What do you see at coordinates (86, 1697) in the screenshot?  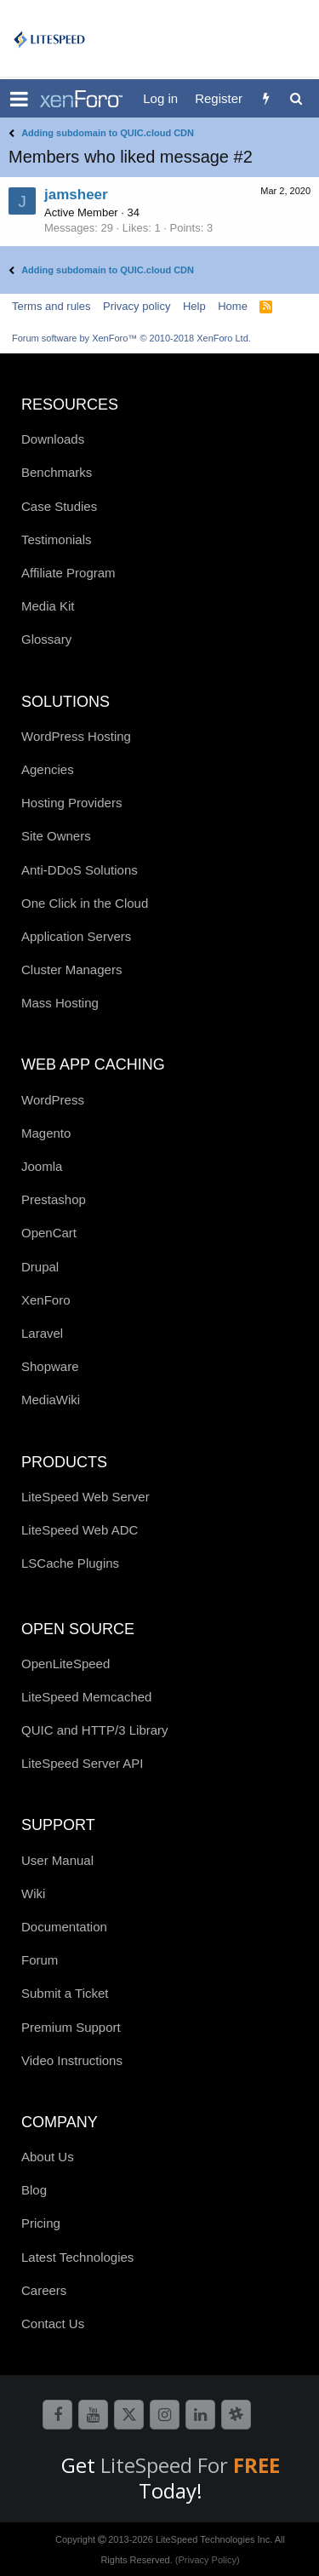 I see `LiteSpeed Memcached` at bounding box center [86, 1697].